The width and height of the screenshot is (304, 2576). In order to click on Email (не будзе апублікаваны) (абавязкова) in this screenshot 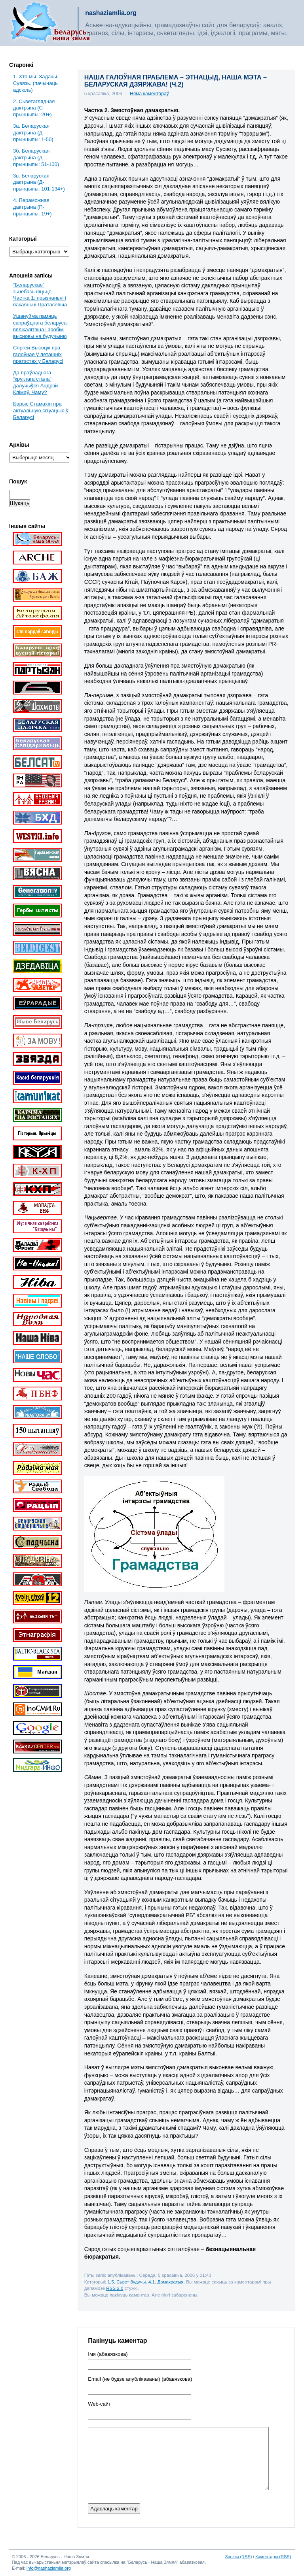, I will do `click(140, 2379)`.